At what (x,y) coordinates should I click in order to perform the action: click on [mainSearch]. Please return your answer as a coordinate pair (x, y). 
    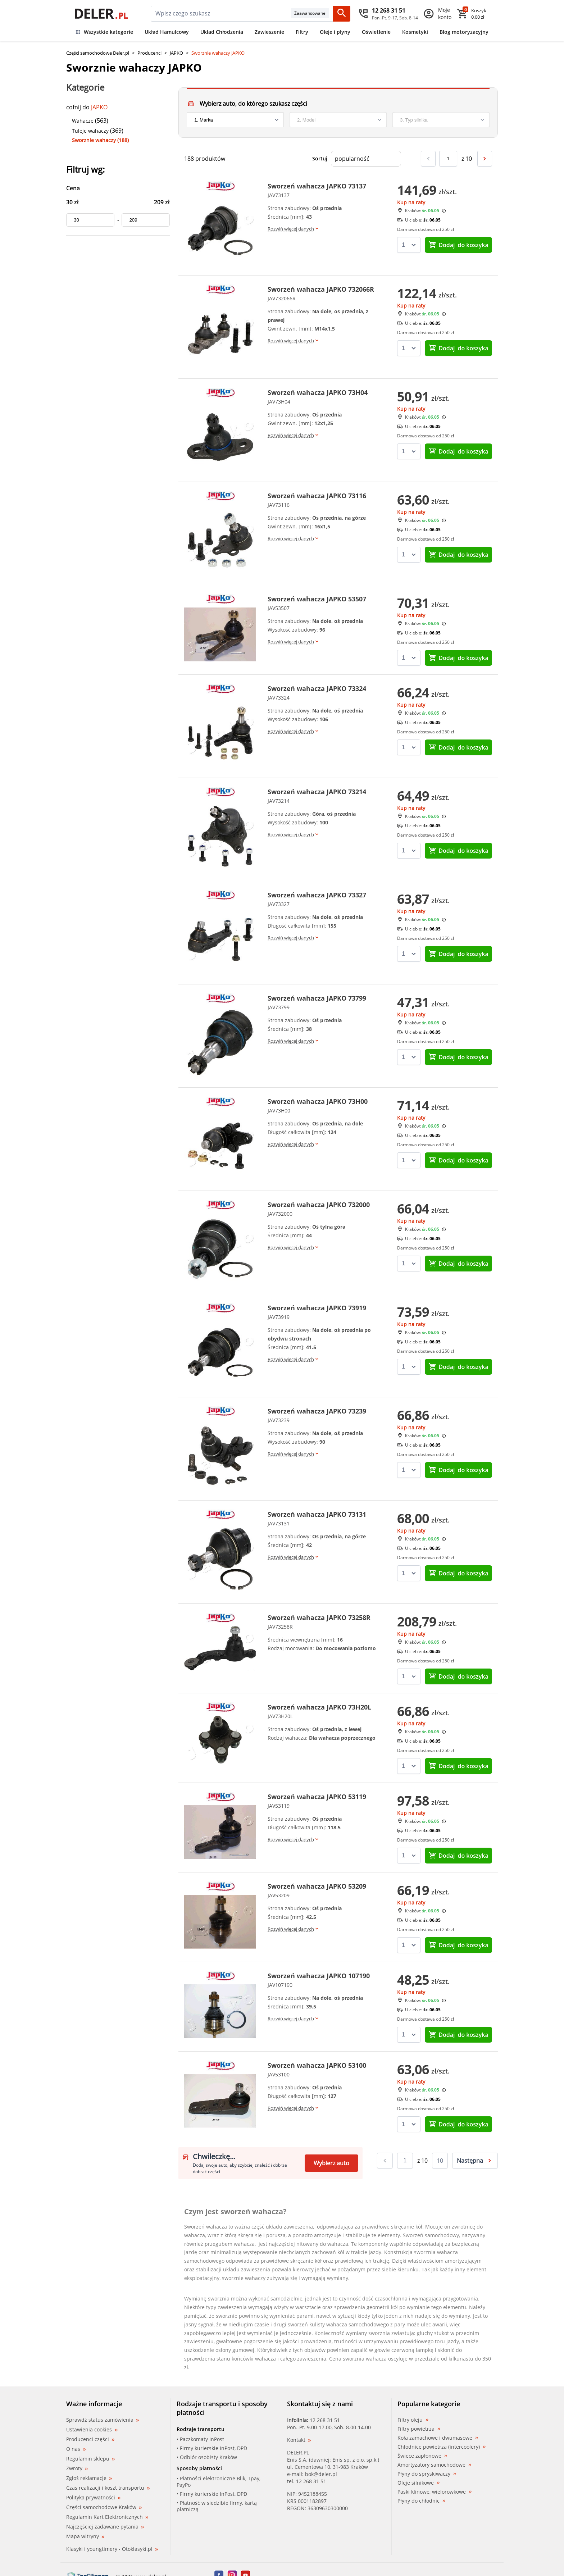
    Looking at the image, I should click on (221, 14).